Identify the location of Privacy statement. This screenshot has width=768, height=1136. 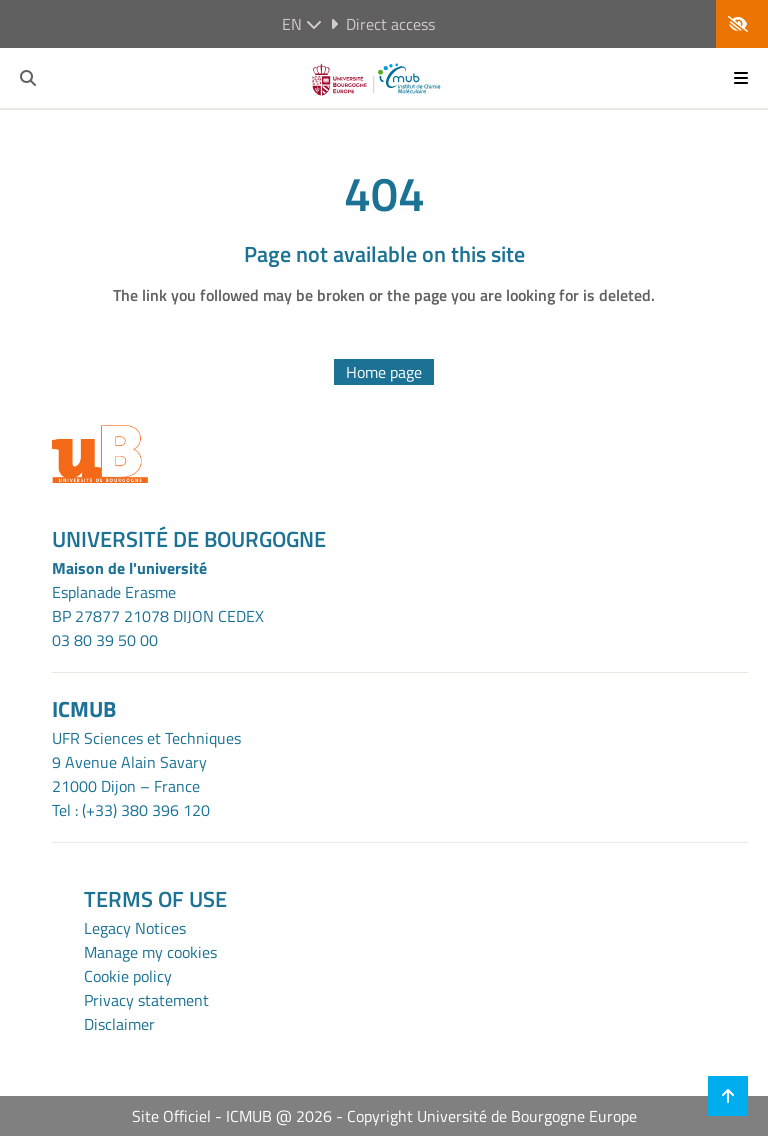
(146, 1000).